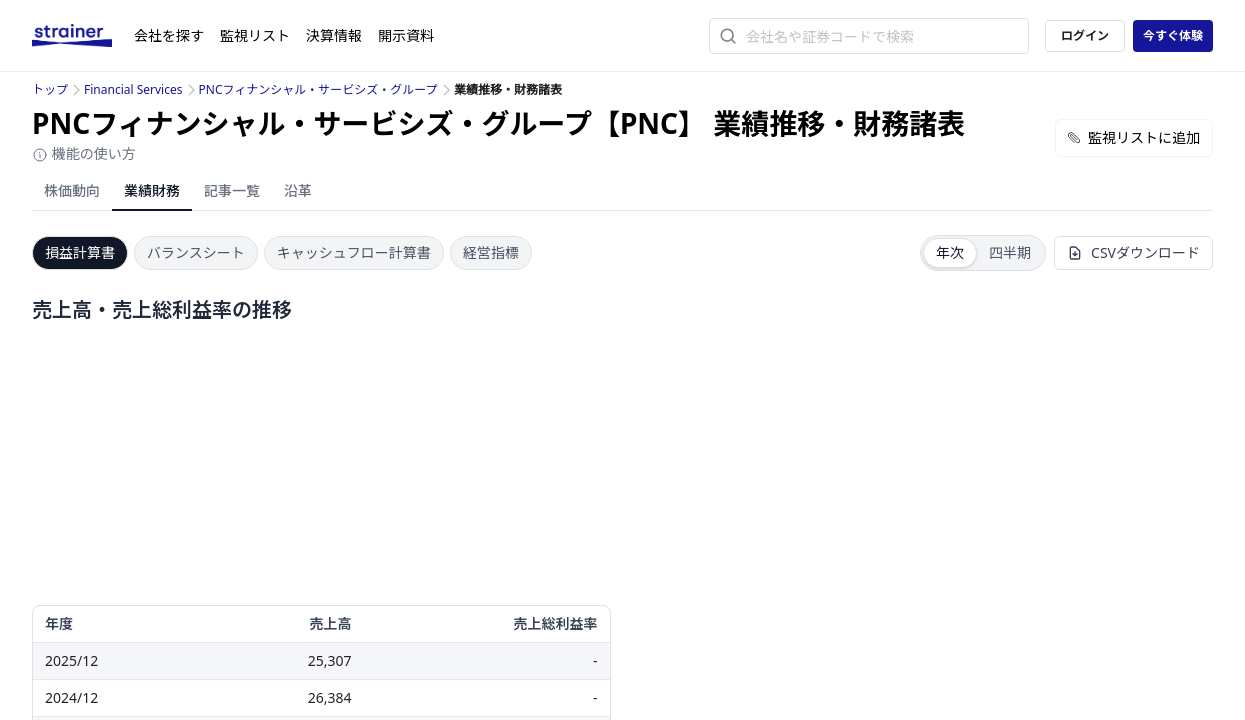 This screenshot has width=1245, height=720. What do you see at coordinates (1134, 137) in the screenshot?
I see `監視リストに追加` at bounding box center [1134, 137].